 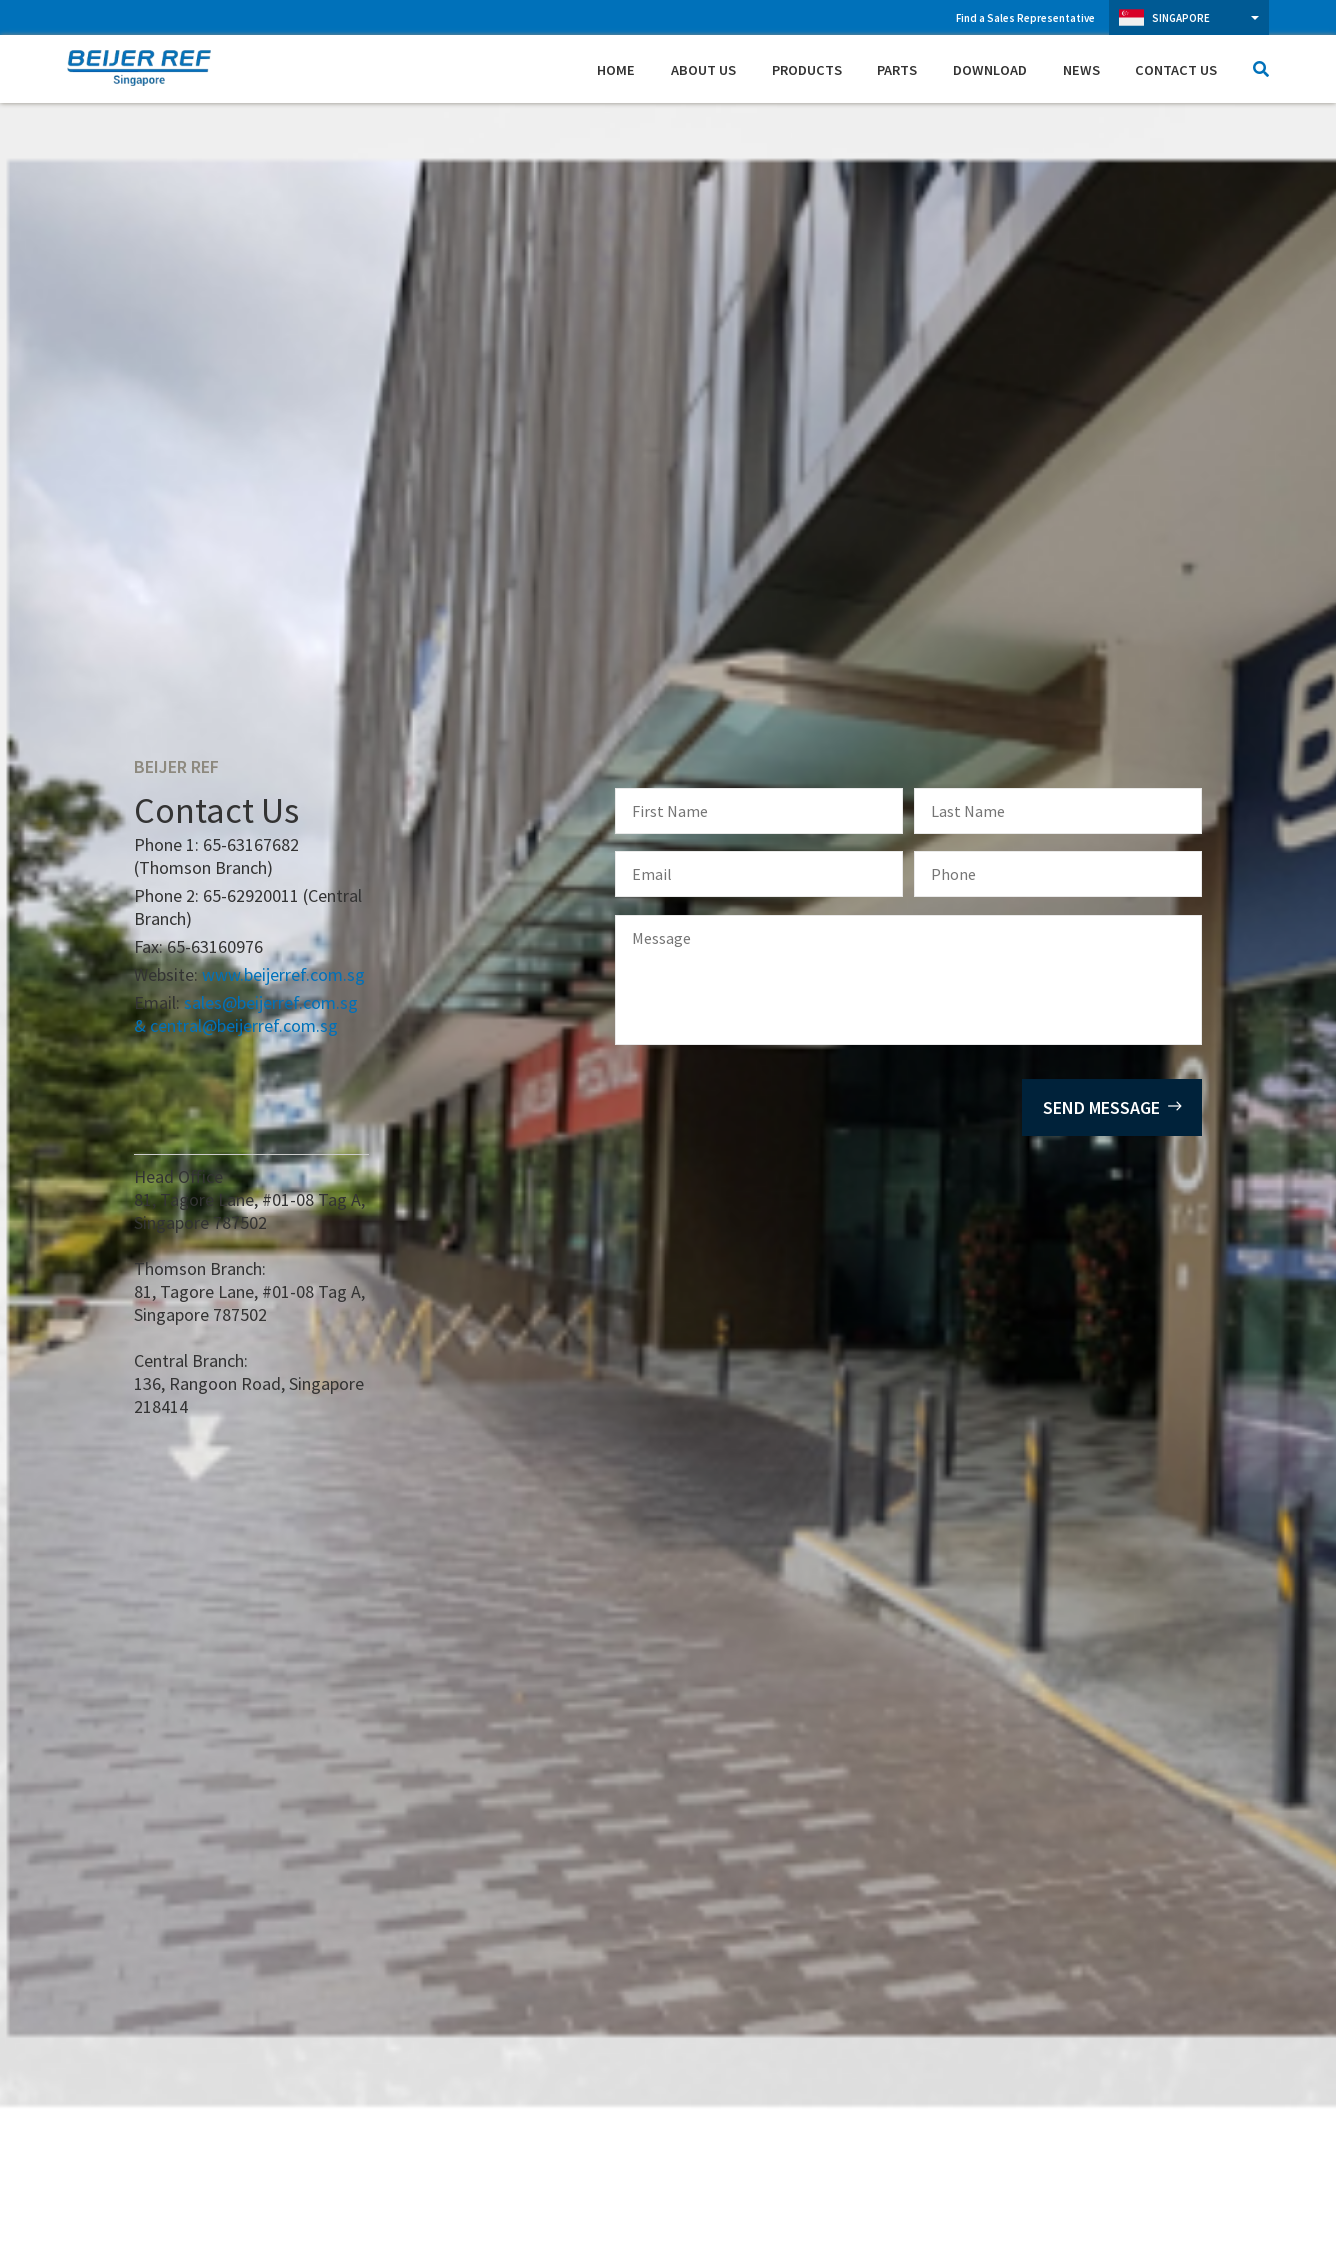 What do you see at coordinates (246, 1014) in the screenshot?
I see `sales@beijerref.com.sg & central@beijerref.com.sg` at bounding box center [246, 1014].